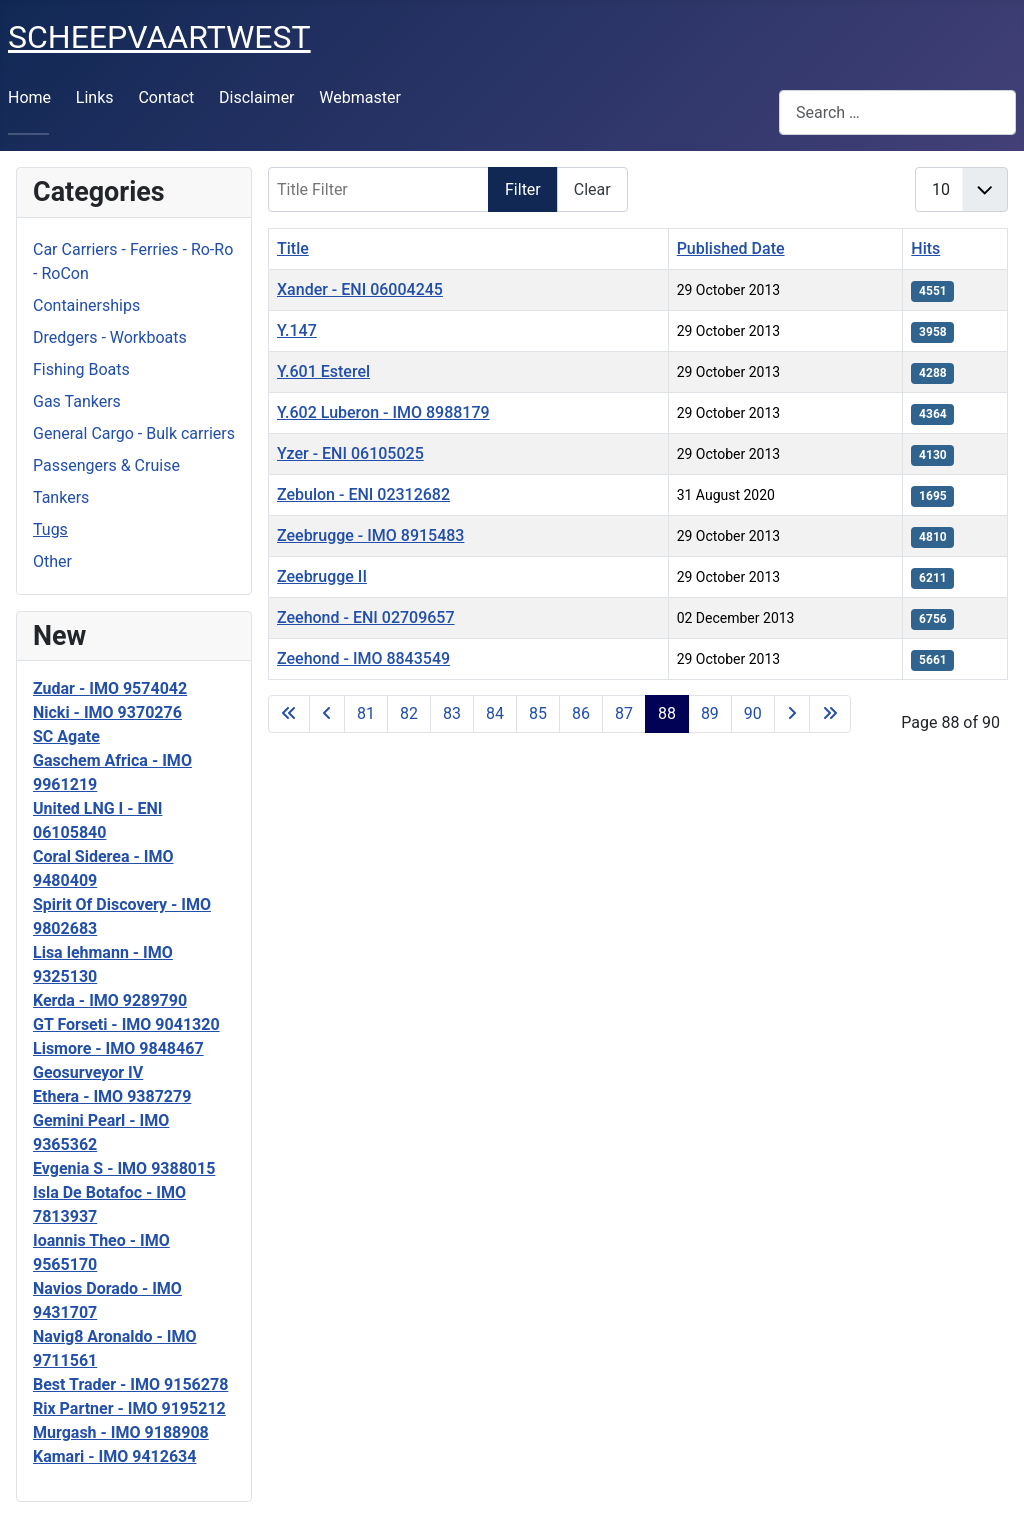 This screenshot has width=1024, height=1518. I want to click on Kerda - IMO 9289790, so click(110, 1000).